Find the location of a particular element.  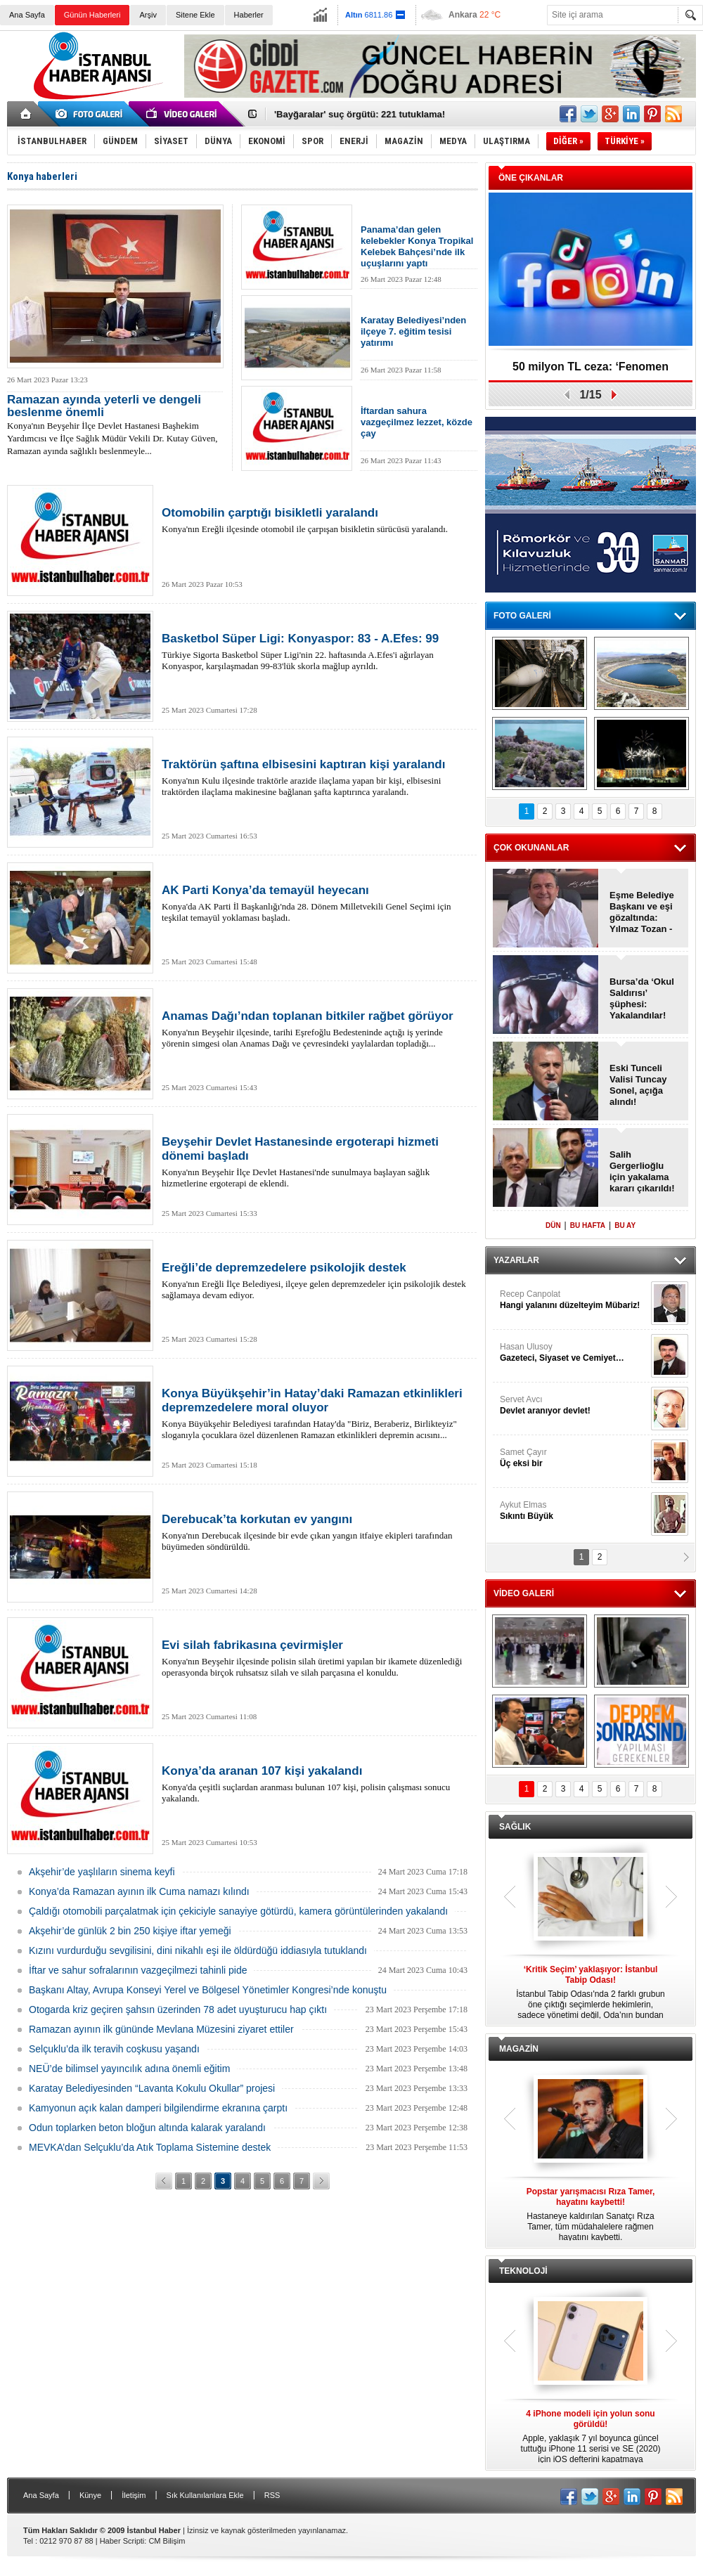

YAZARLAR is located at coordinates (516, 1260).